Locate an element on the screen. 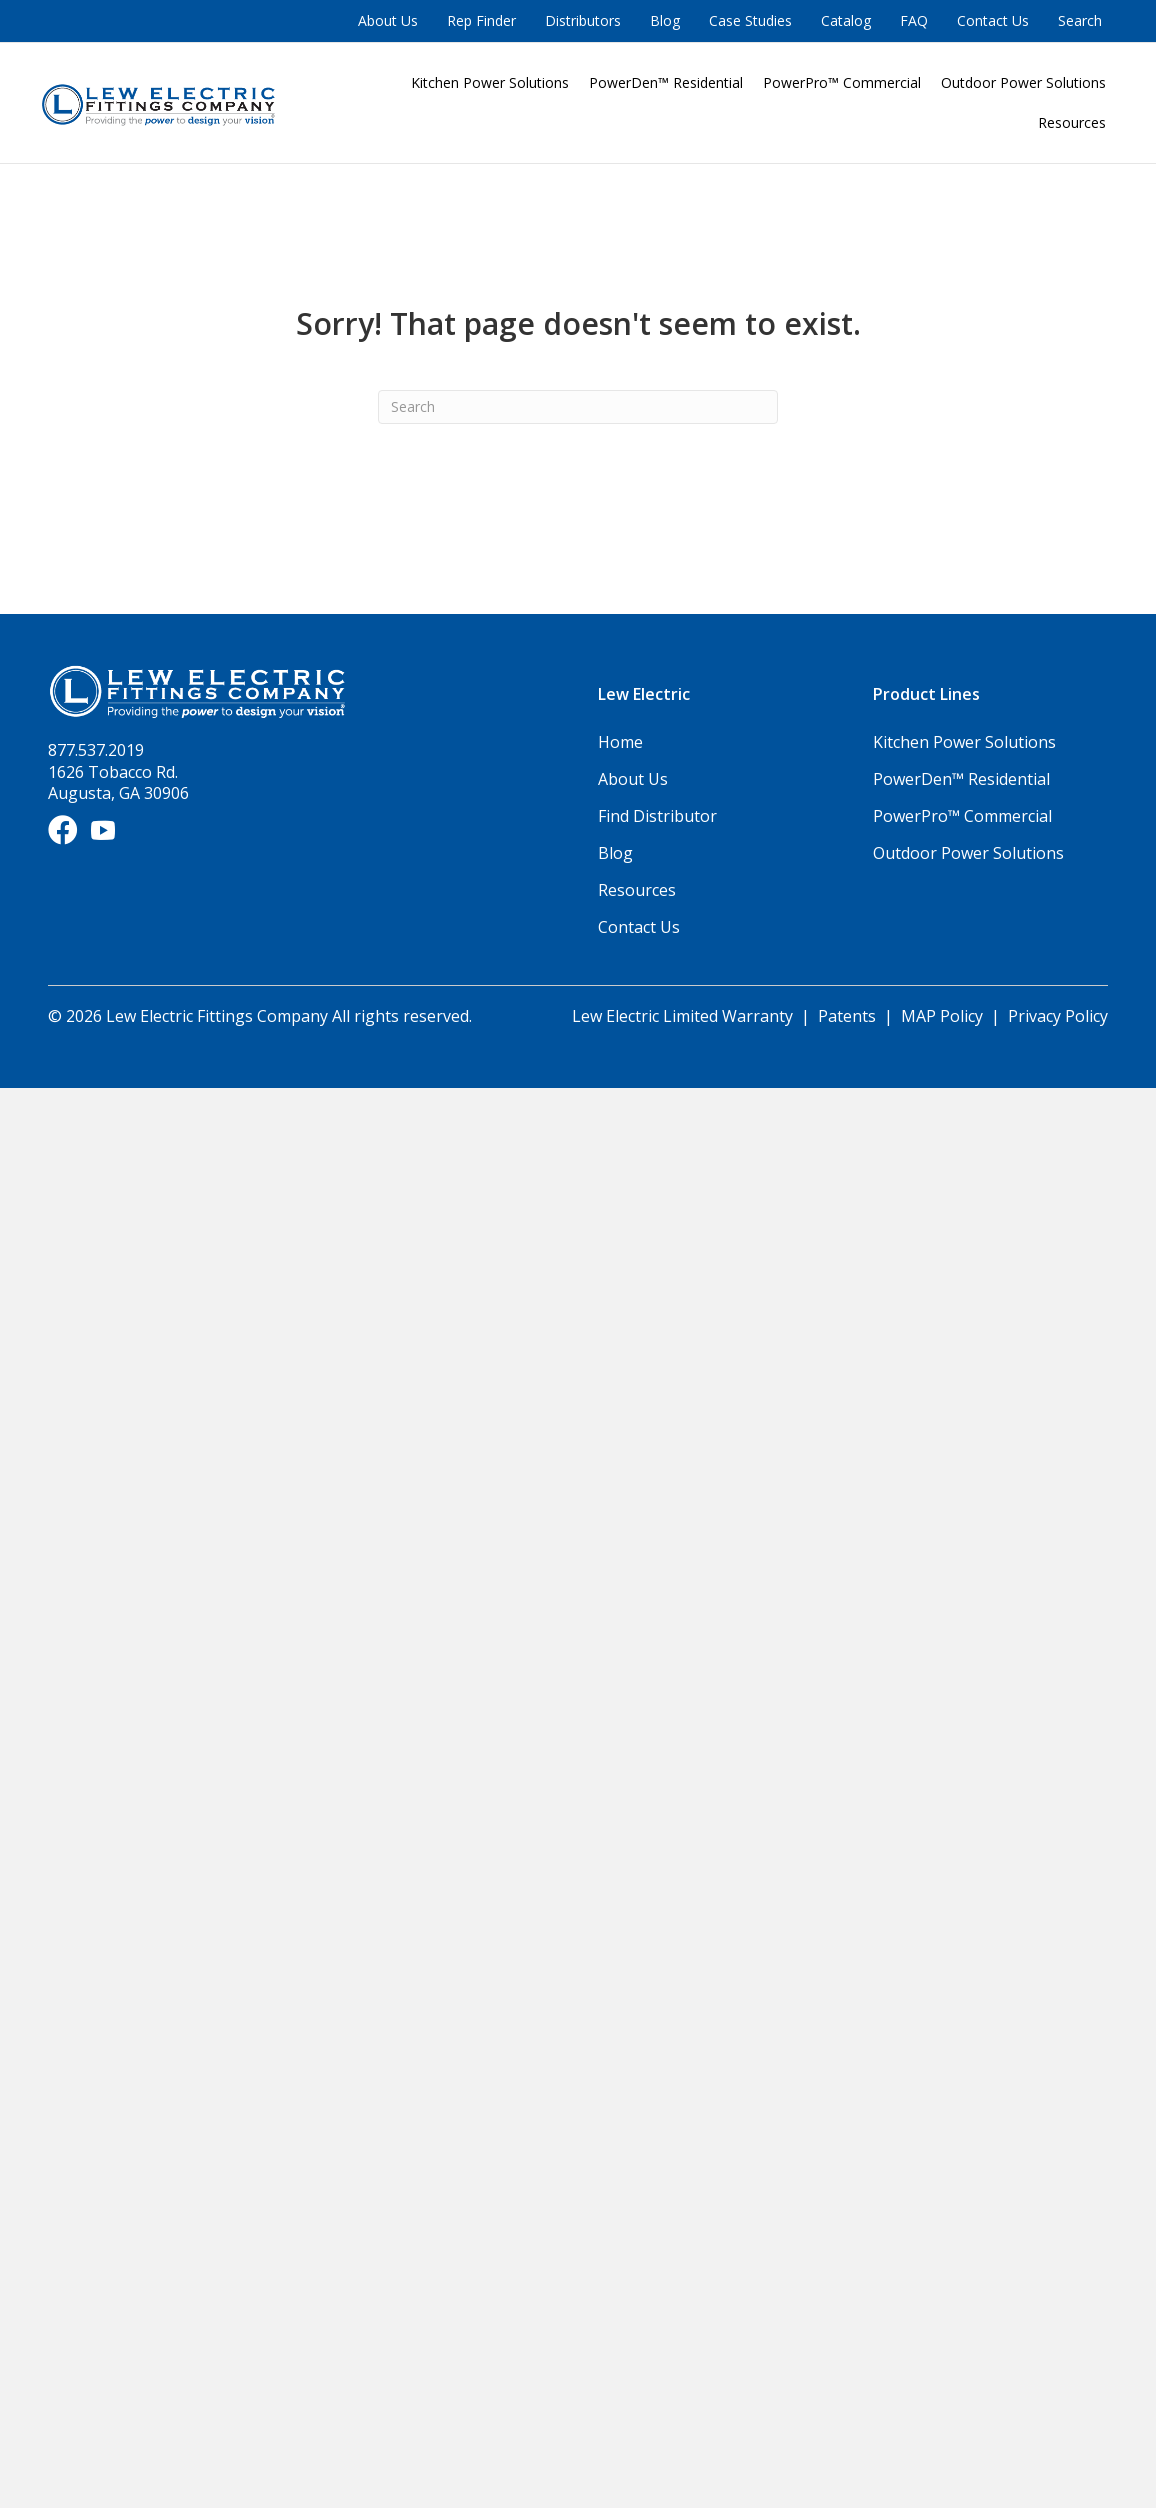 The width and height of the screenshot is (1156, 2508). FAQ is located at coordinates (914, 20).